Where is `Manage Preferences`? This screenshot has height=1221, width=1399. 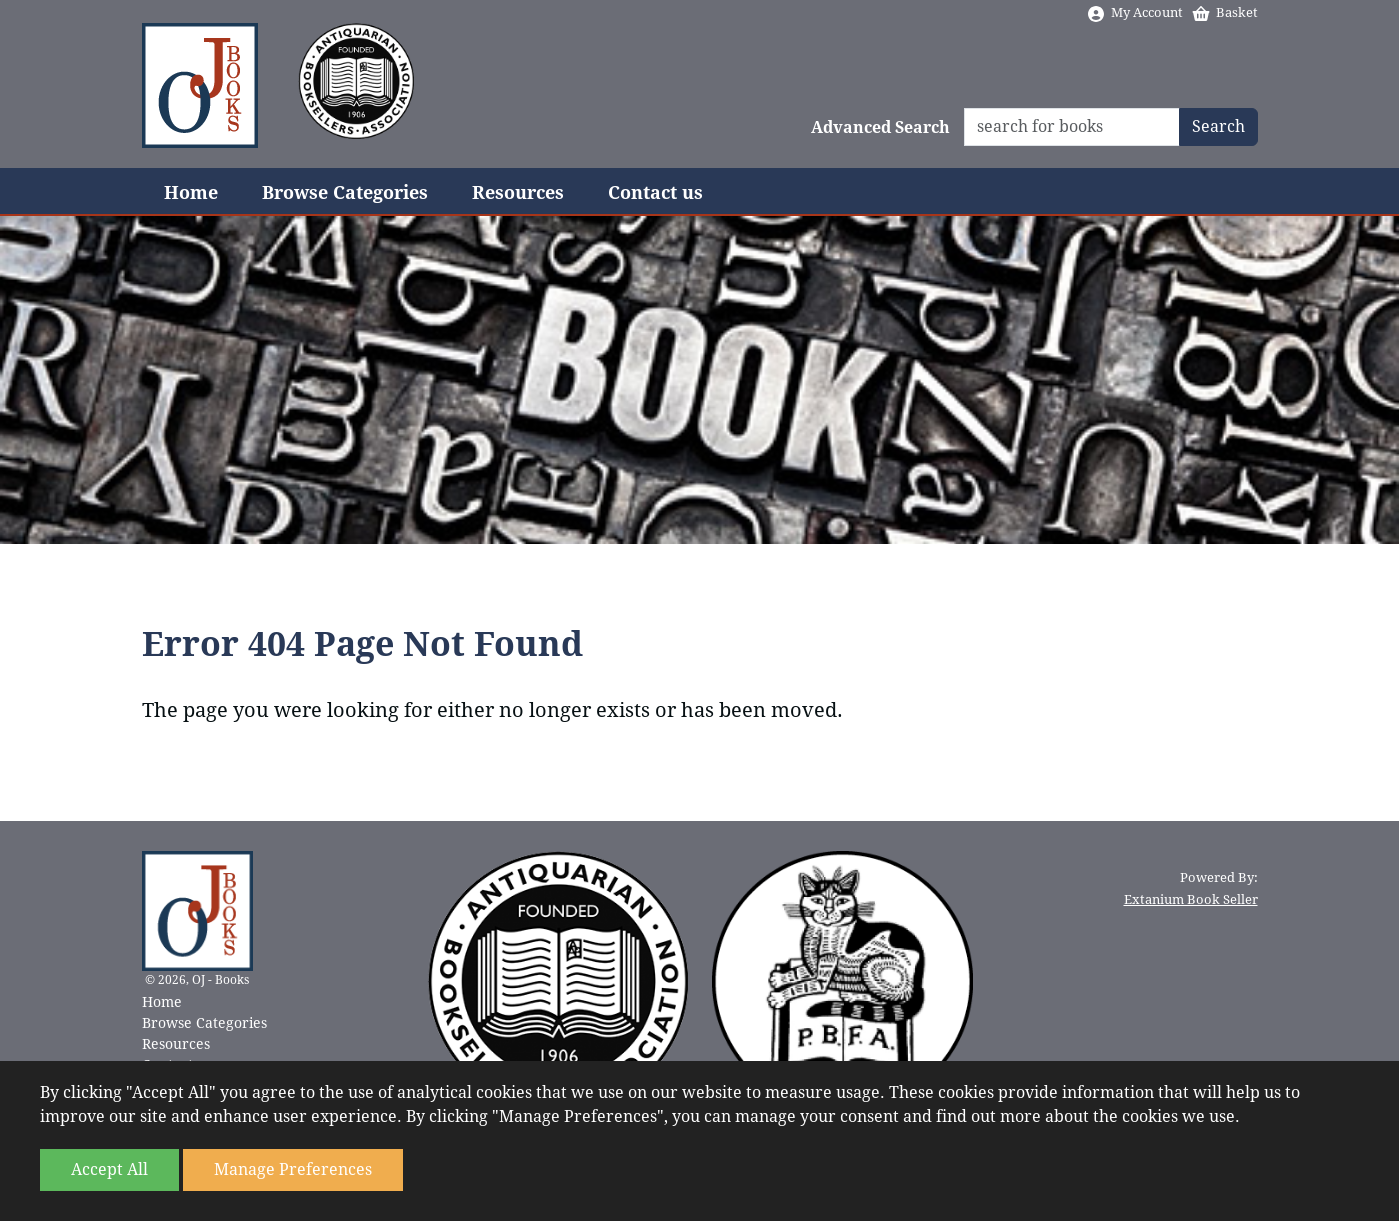
Manage Preferences is located at coordinates (293, 1169).